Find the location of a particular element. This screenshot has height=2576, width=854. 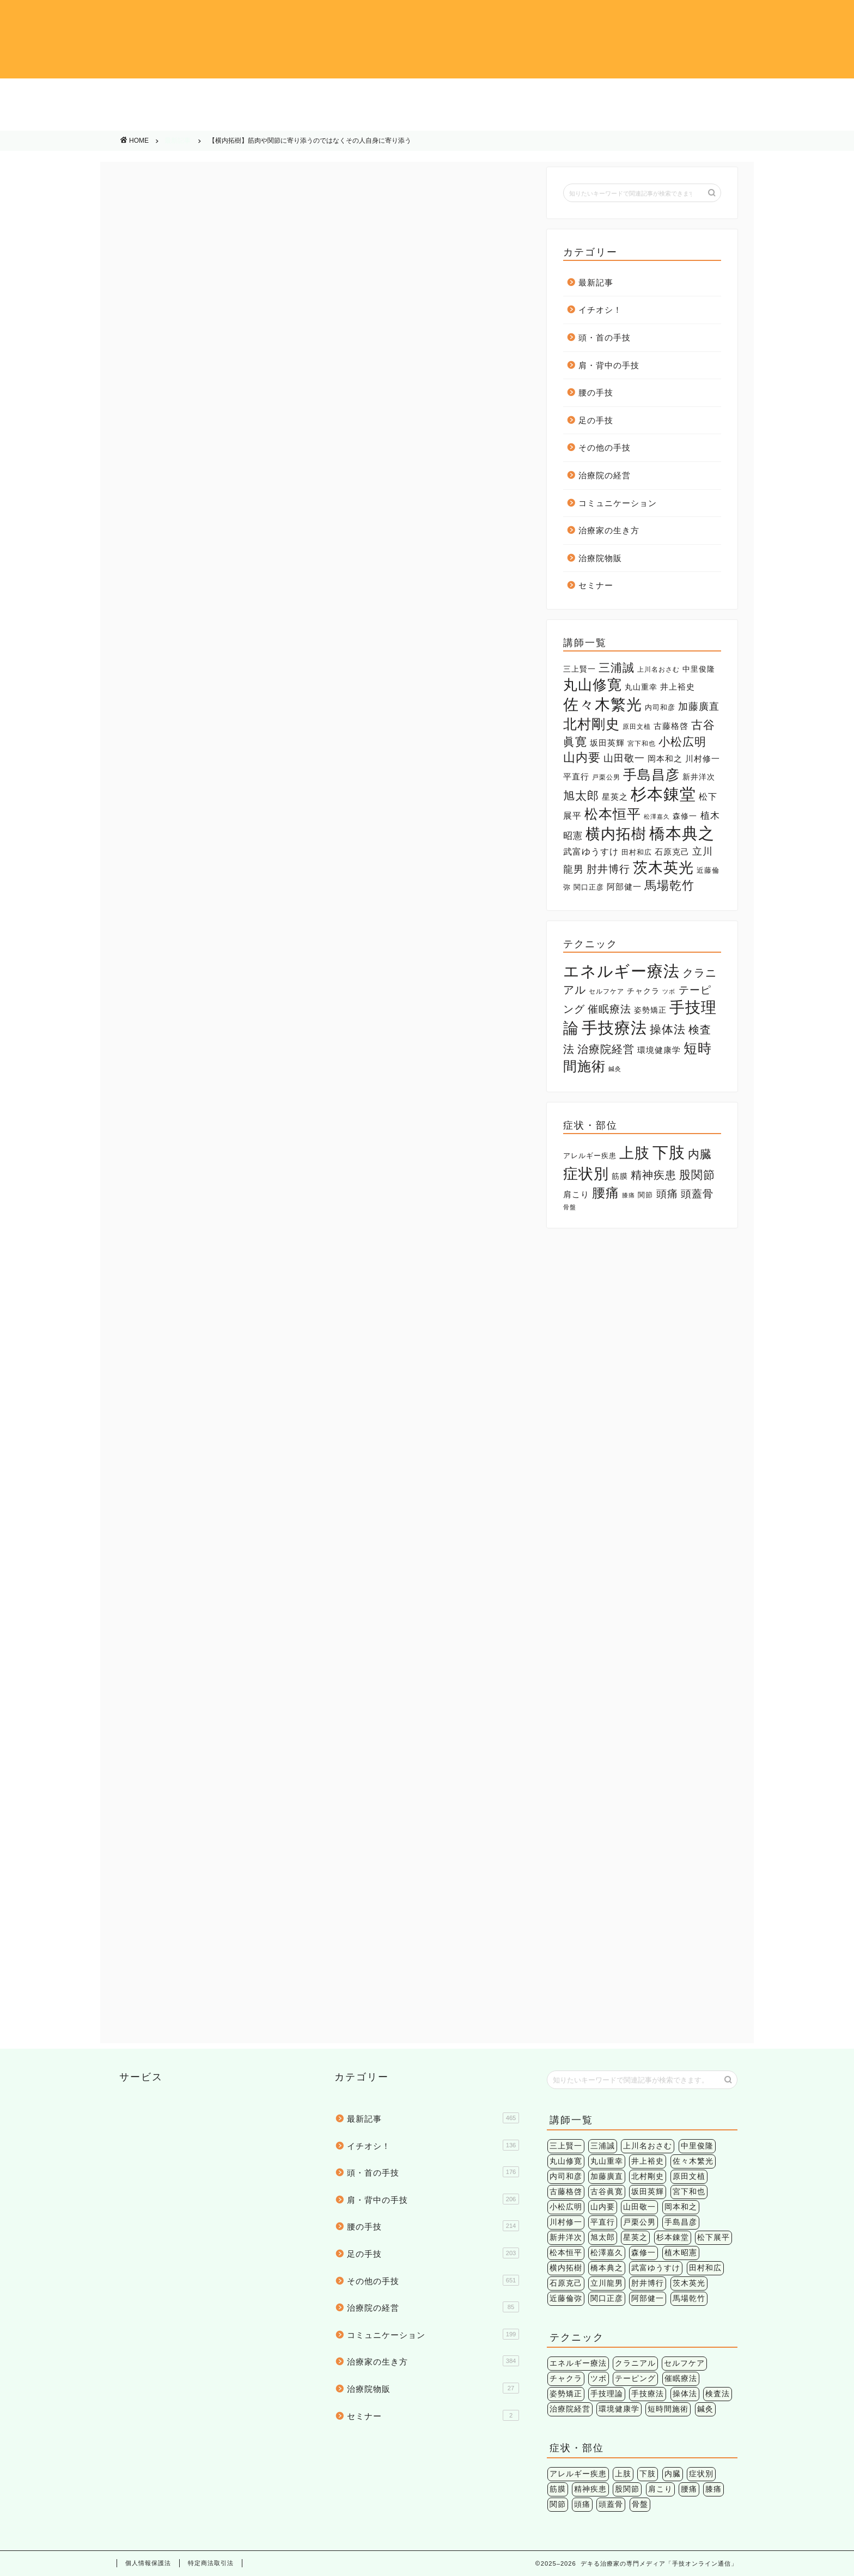

茨木英光 [茨木英光 (95個の項目)] is located at coordinates (663, 868).